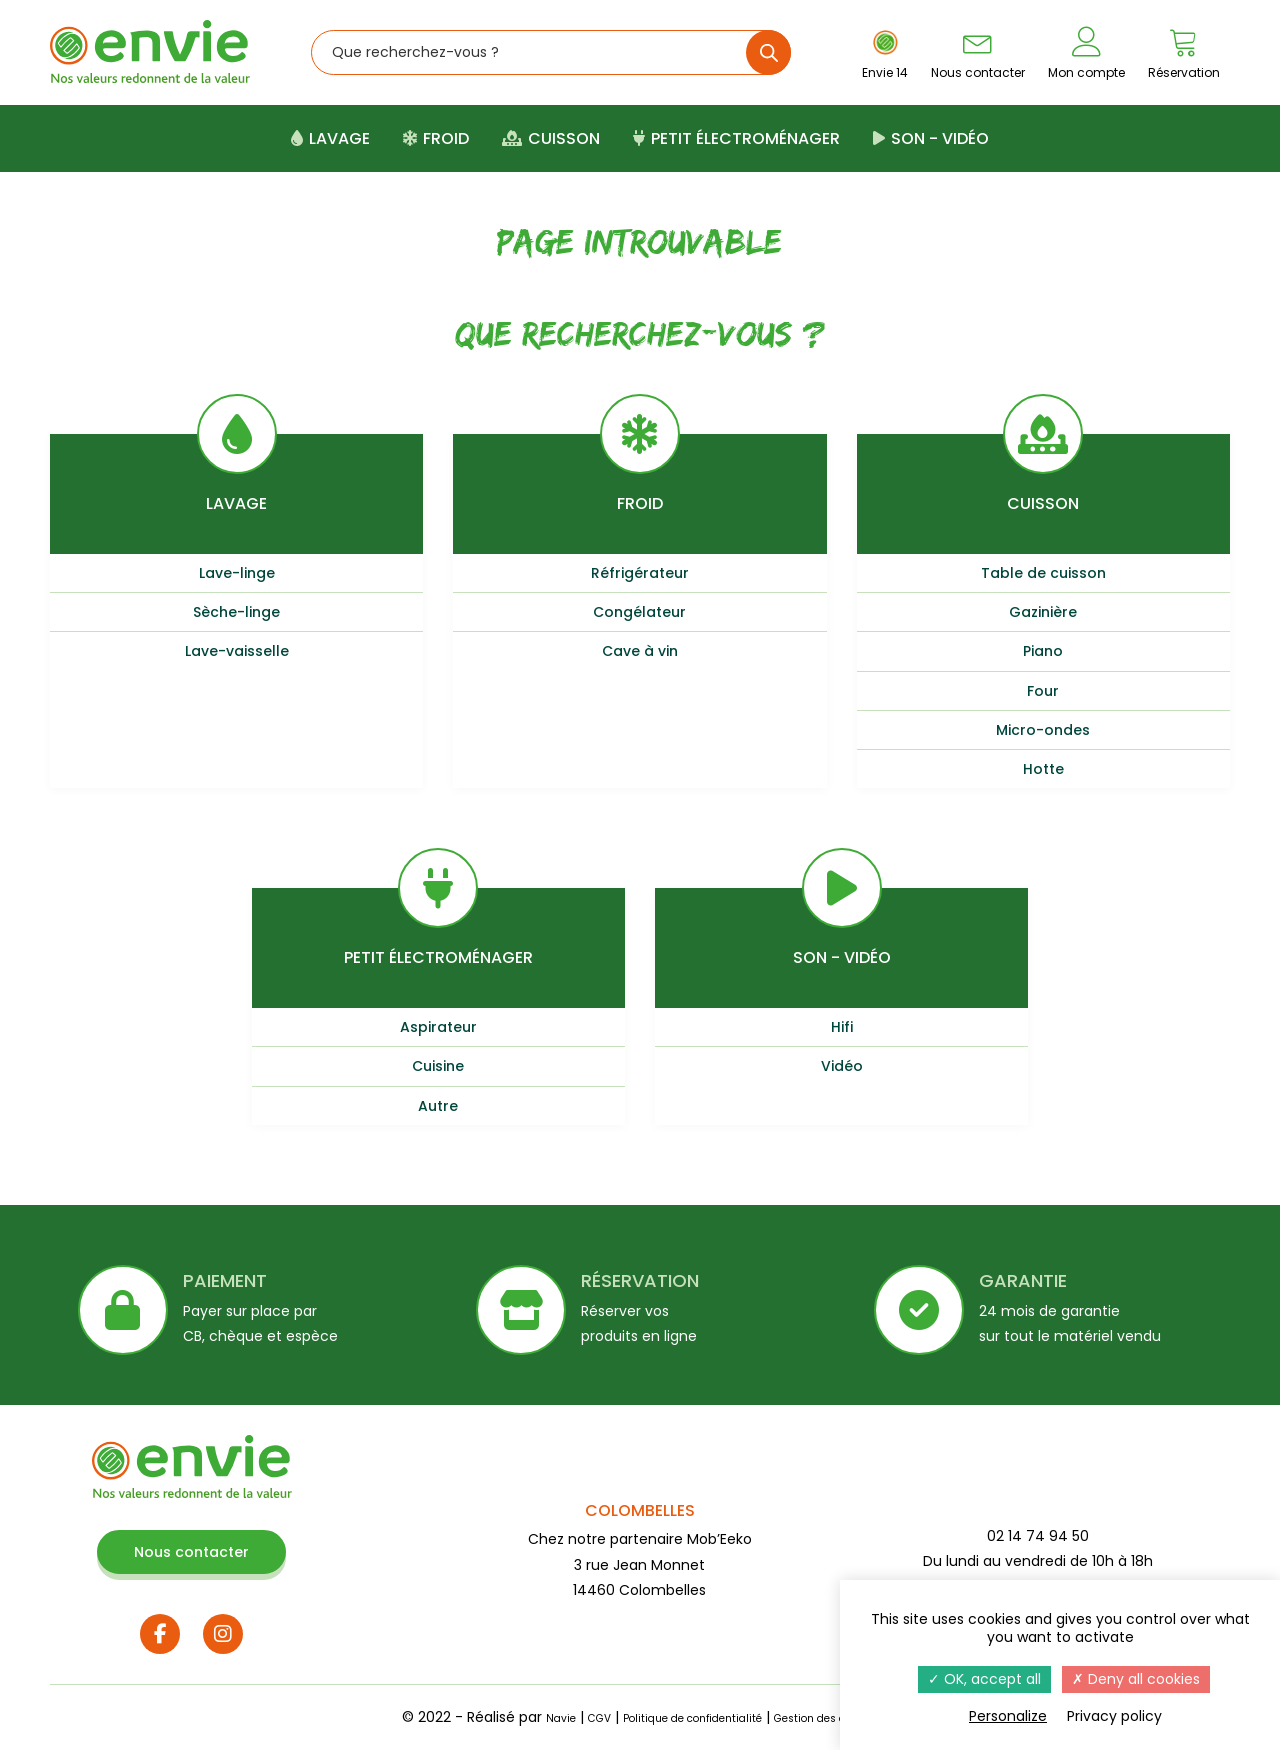 This screenshot has height=1750, width=1280. What do you see at coordinates (978, 53) in the screenshot?
I see `Nous contacter` at bounding box center [978, 53].